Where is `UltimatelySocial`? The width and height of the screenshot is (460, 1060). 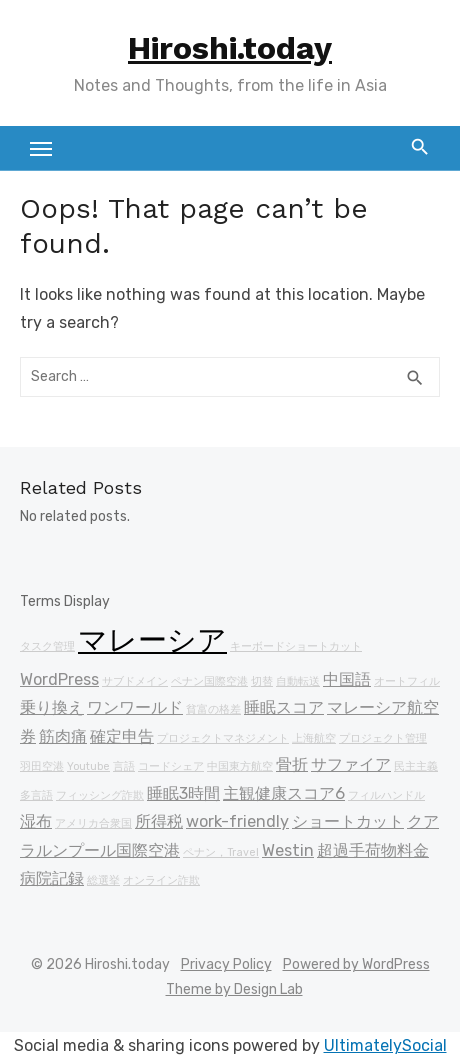
UltimatelySocial is located at coordinates (385, 1045).